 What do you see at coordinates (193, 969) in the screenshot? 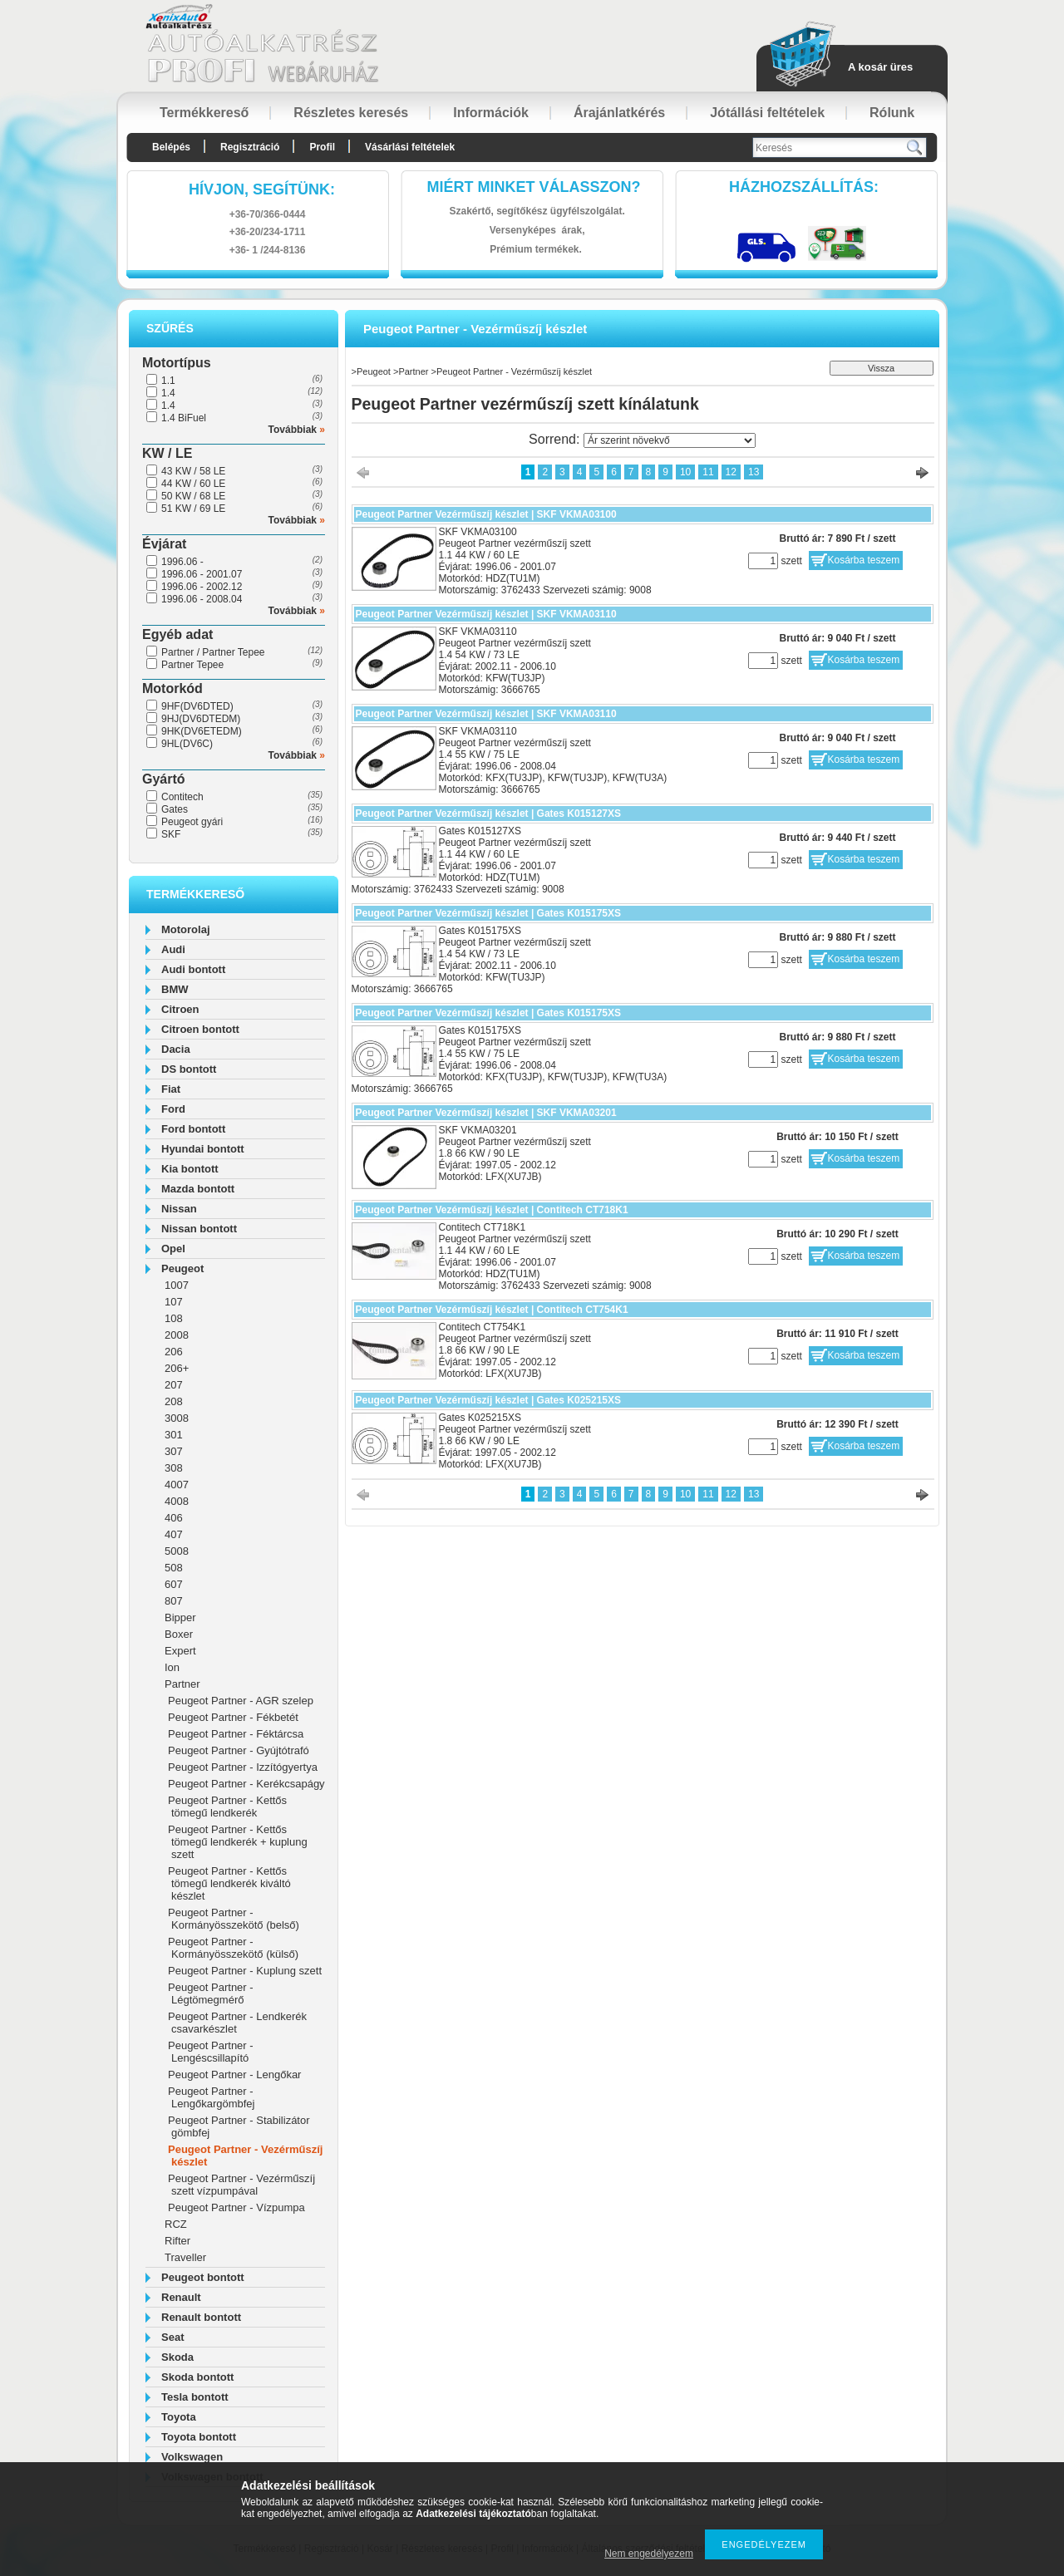
I see `Audi bontott` at bounding box center [193, 969].